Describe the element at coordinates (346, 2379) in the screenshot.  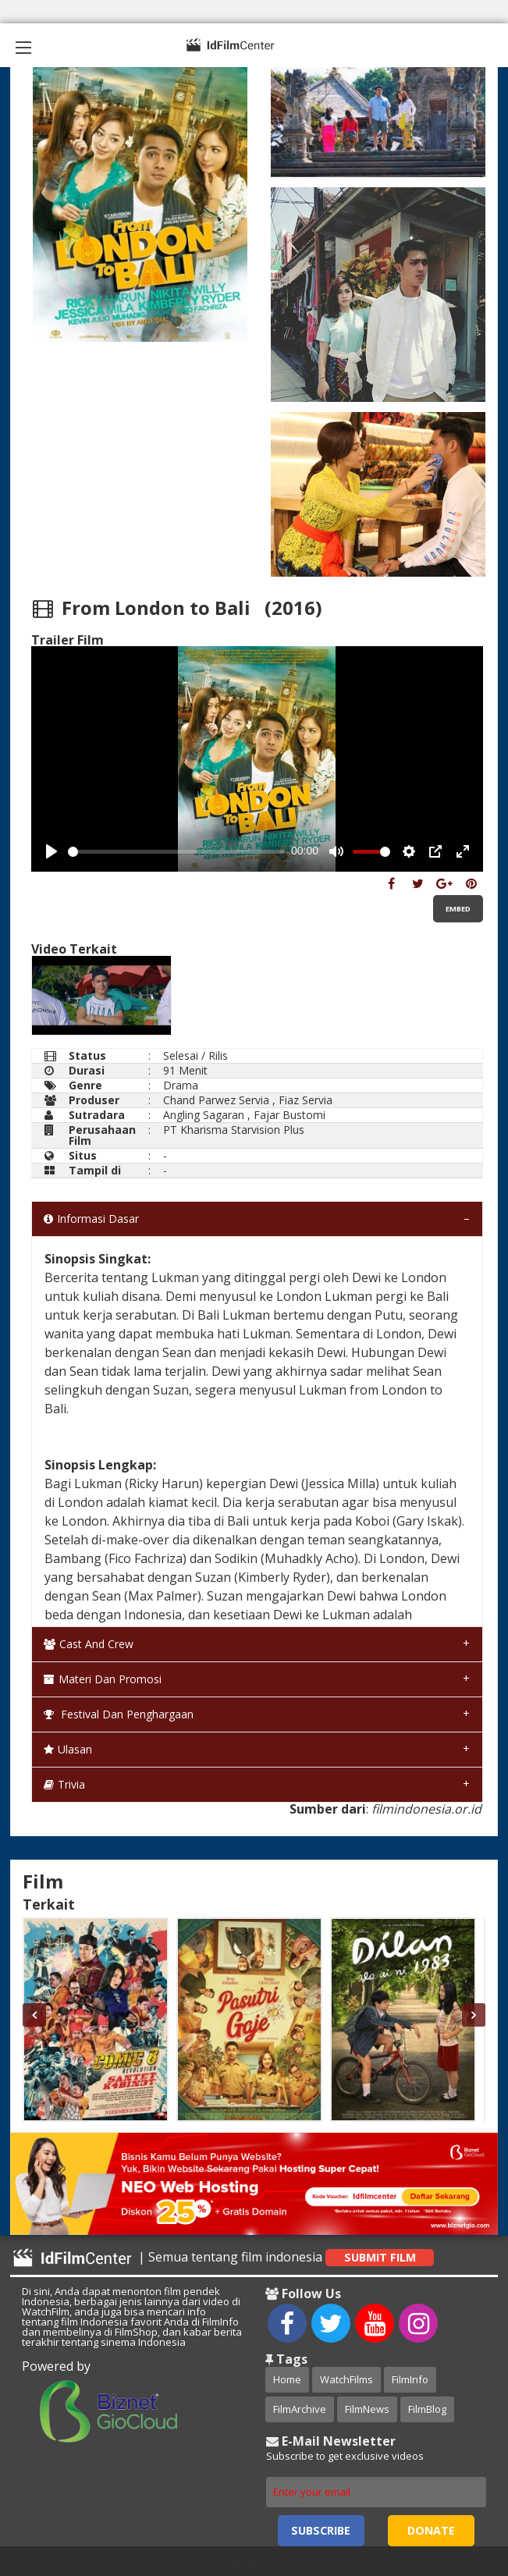
I see `WatchFilms` at that location.